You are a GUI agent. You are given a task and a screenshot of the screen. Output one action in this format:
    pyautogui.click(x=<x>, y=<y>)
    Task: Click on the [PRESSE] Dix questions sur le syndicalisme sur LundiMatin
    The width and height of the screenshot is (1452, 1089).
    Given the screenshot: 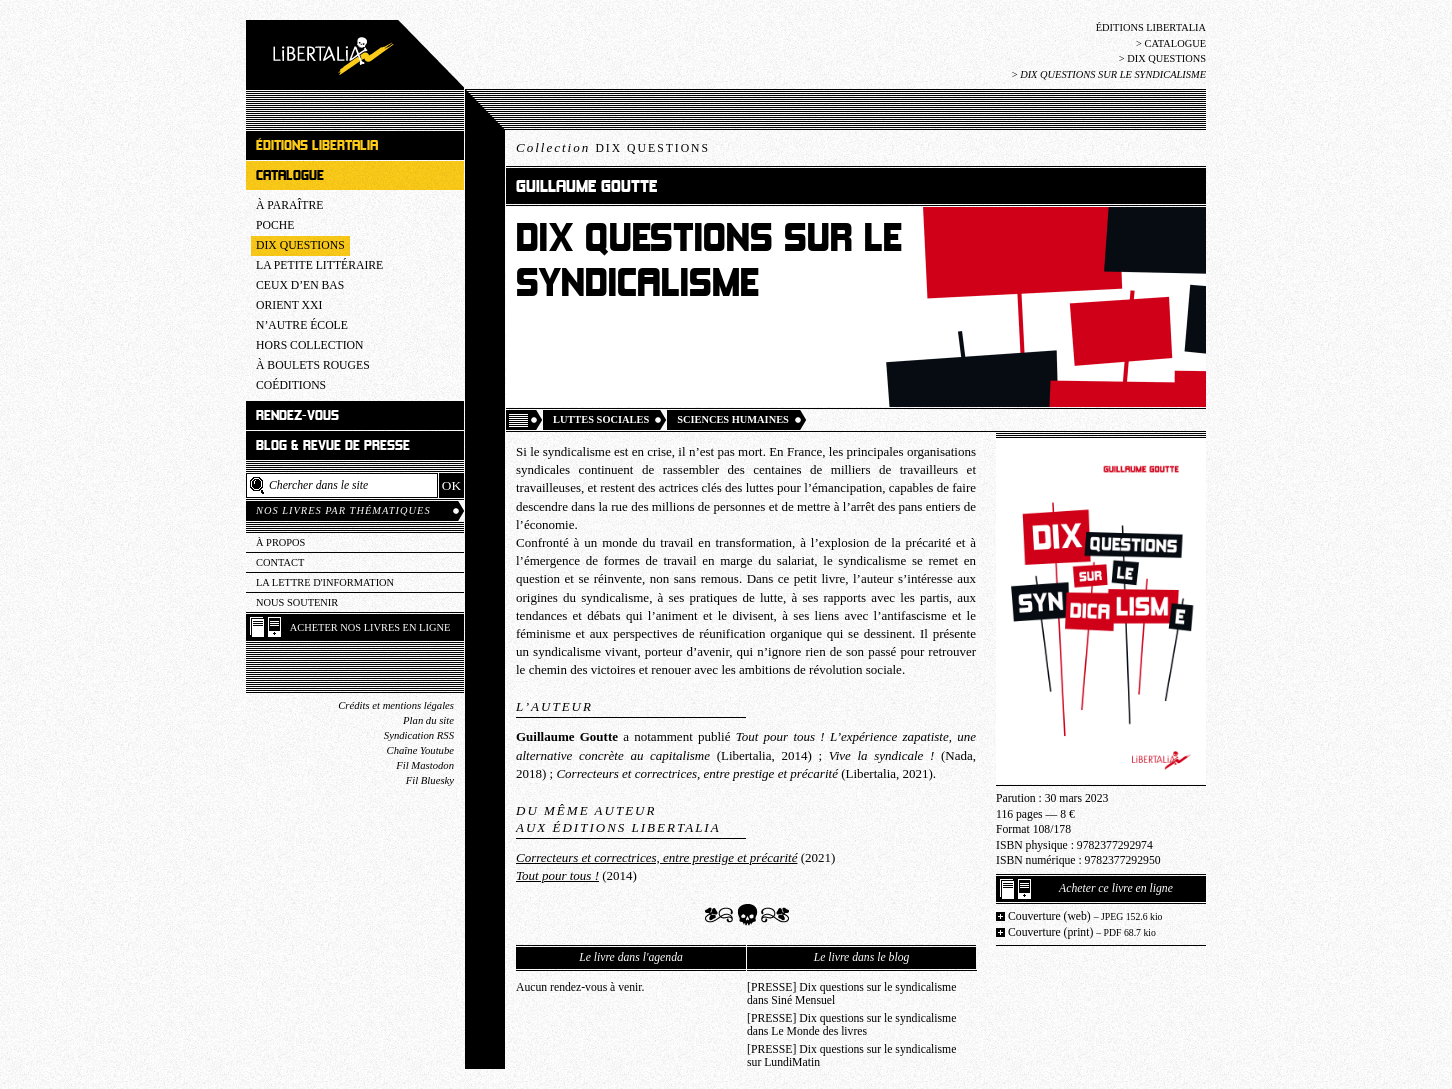 What is the action you would take?
    pyautogui.click(x=851, y=1056)
    